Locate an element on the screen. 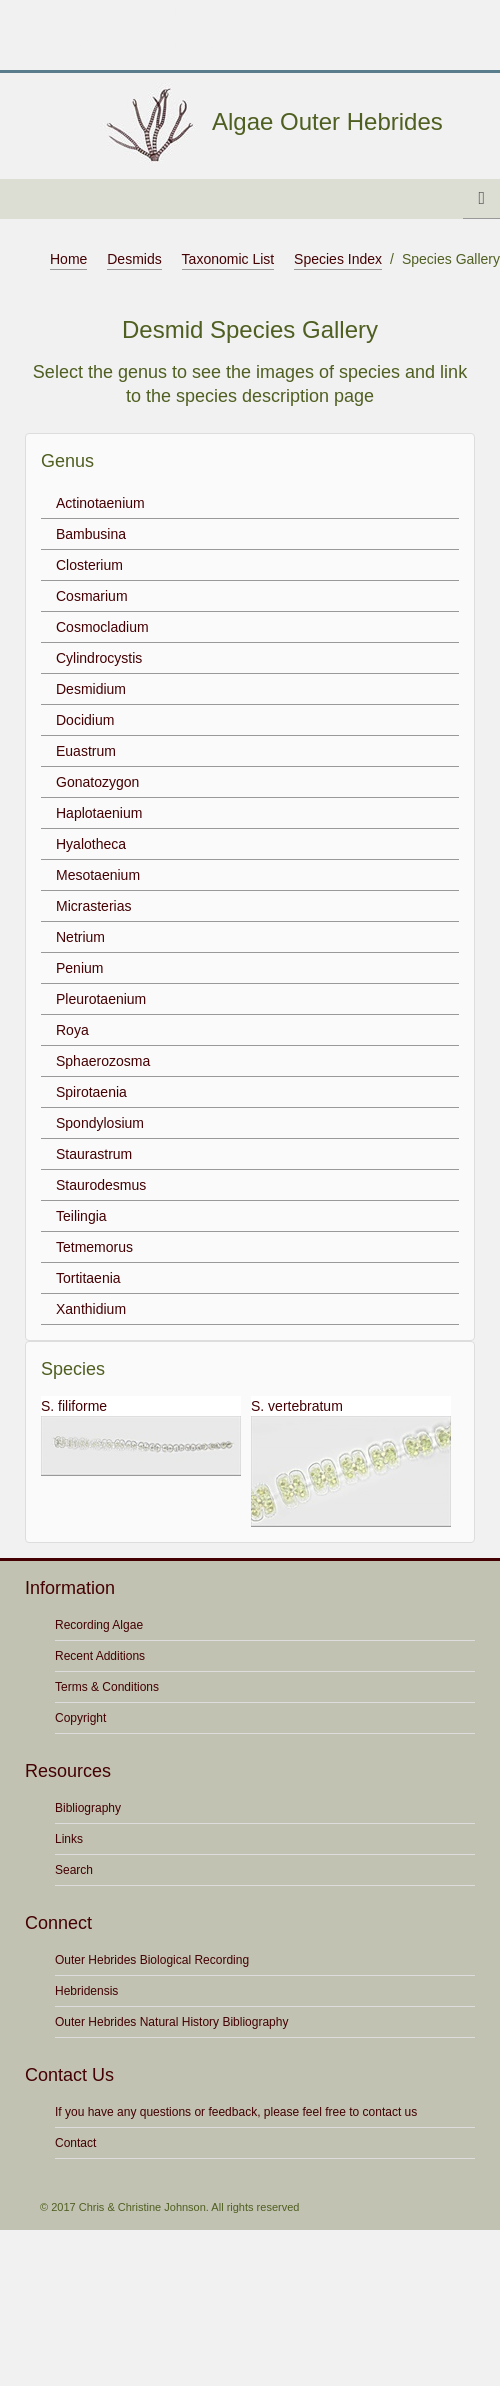  Netrium is located at coordinates (80, 937).